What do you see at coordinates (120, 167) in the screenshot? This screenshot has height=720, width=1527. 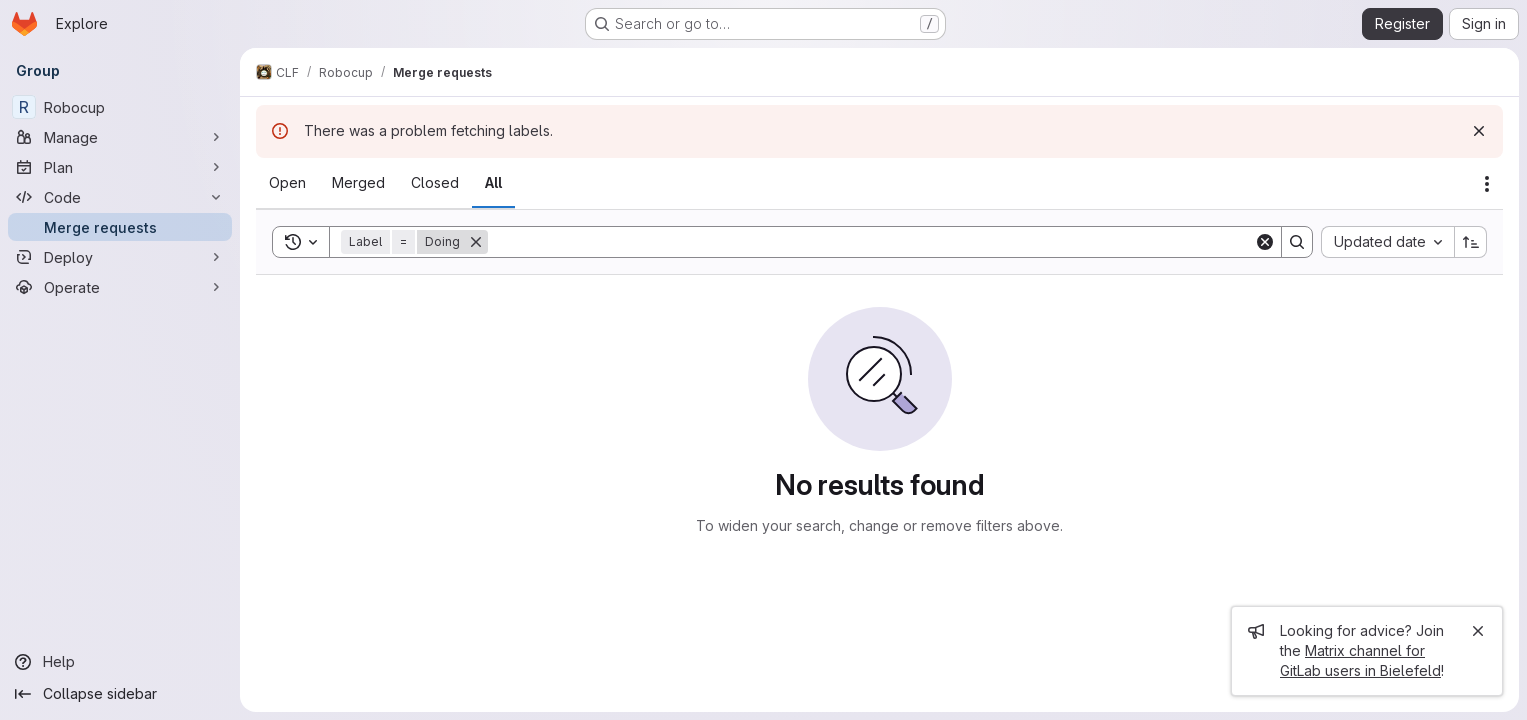 I see `[Plan]` at bounding box center [120, 167].